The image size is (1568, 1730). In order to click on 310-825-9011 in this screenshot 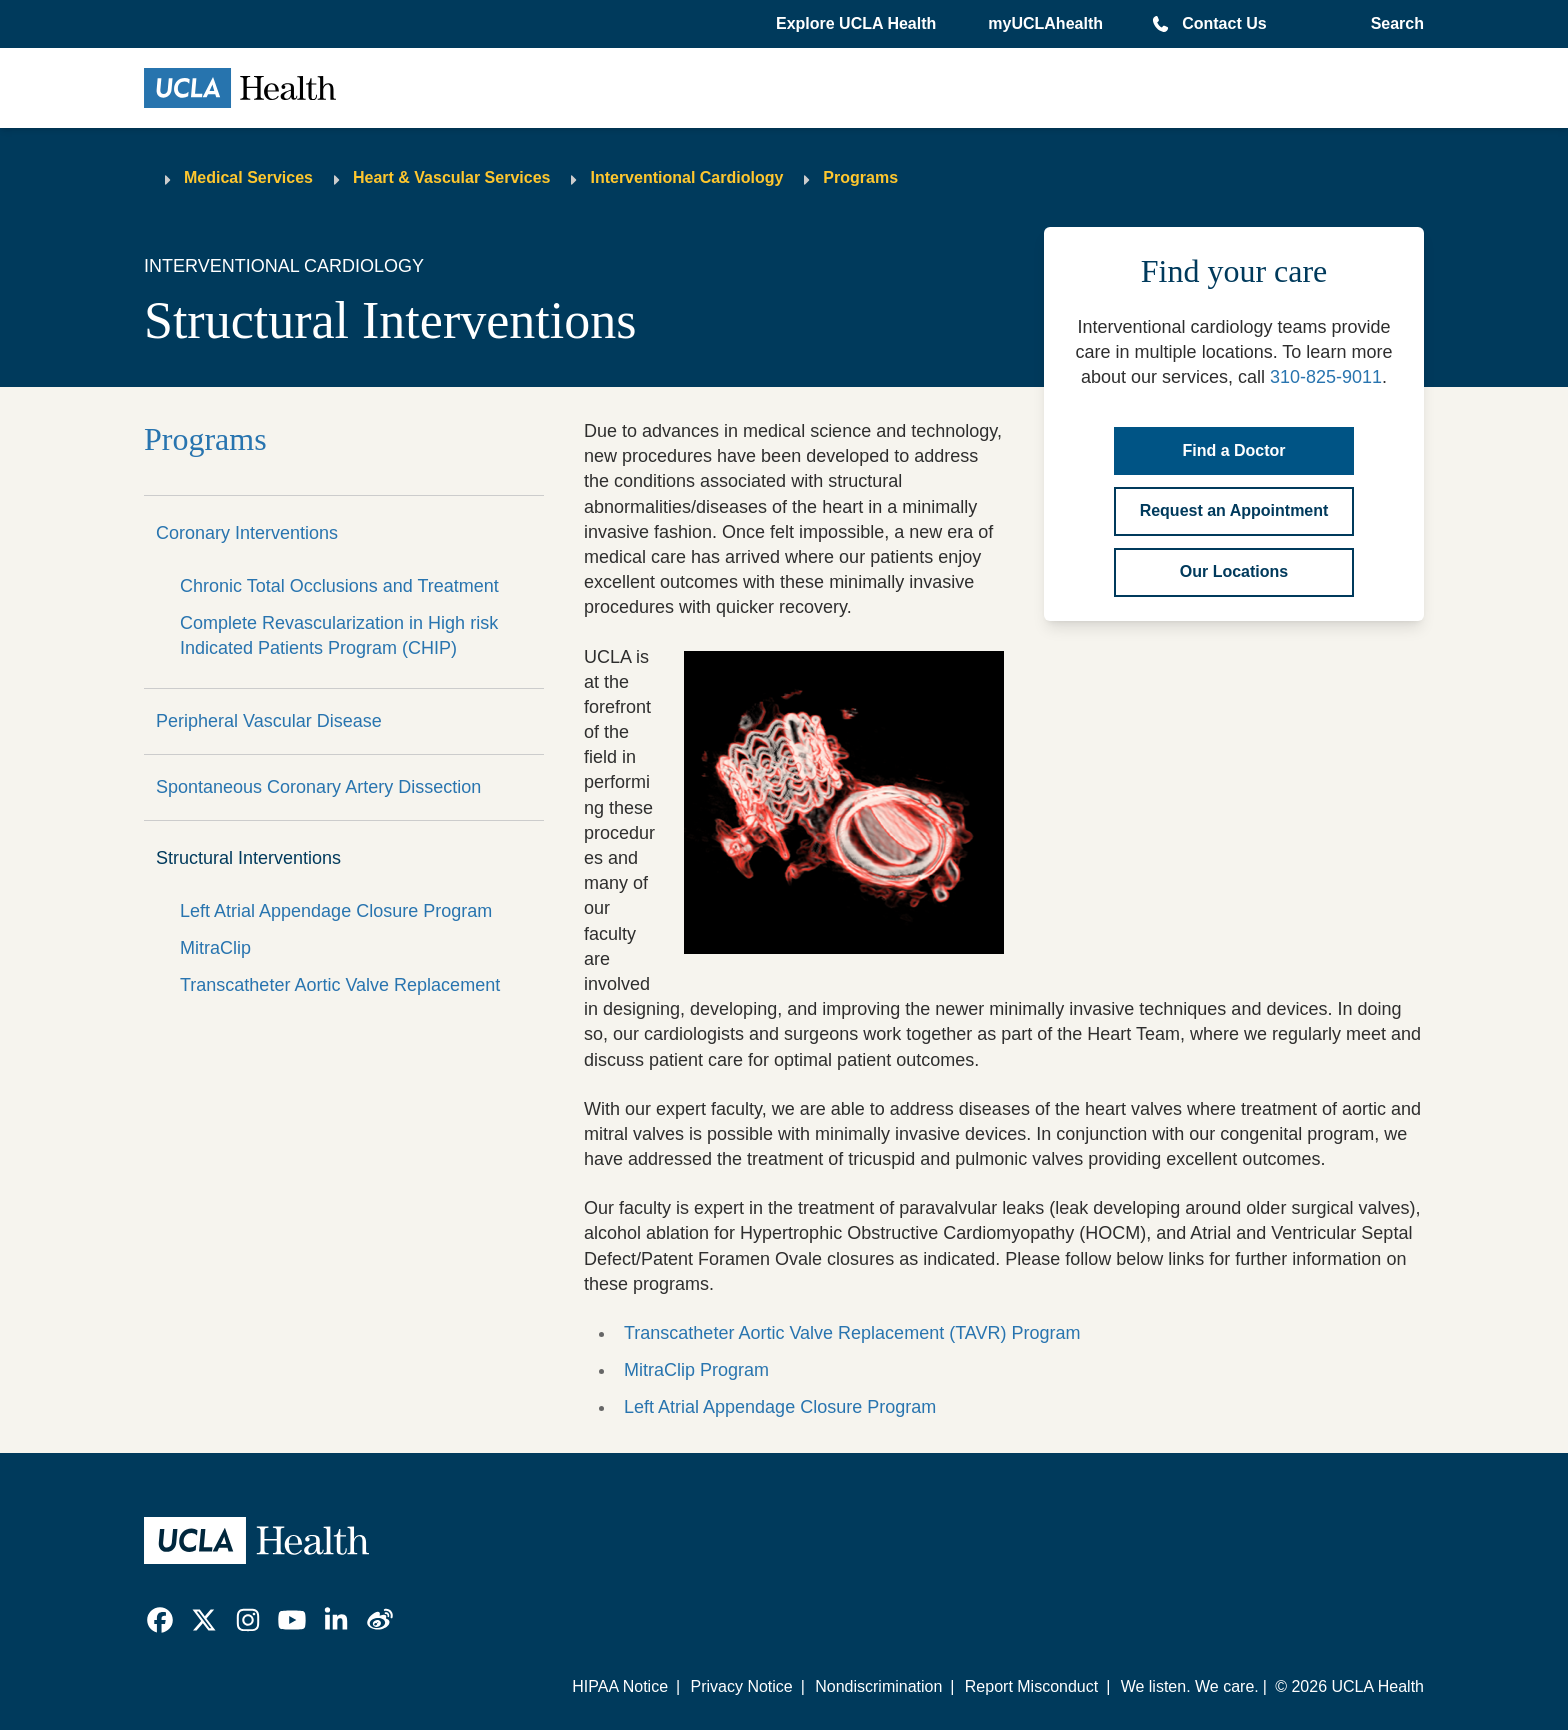, I will do `click(1326, 377)`.